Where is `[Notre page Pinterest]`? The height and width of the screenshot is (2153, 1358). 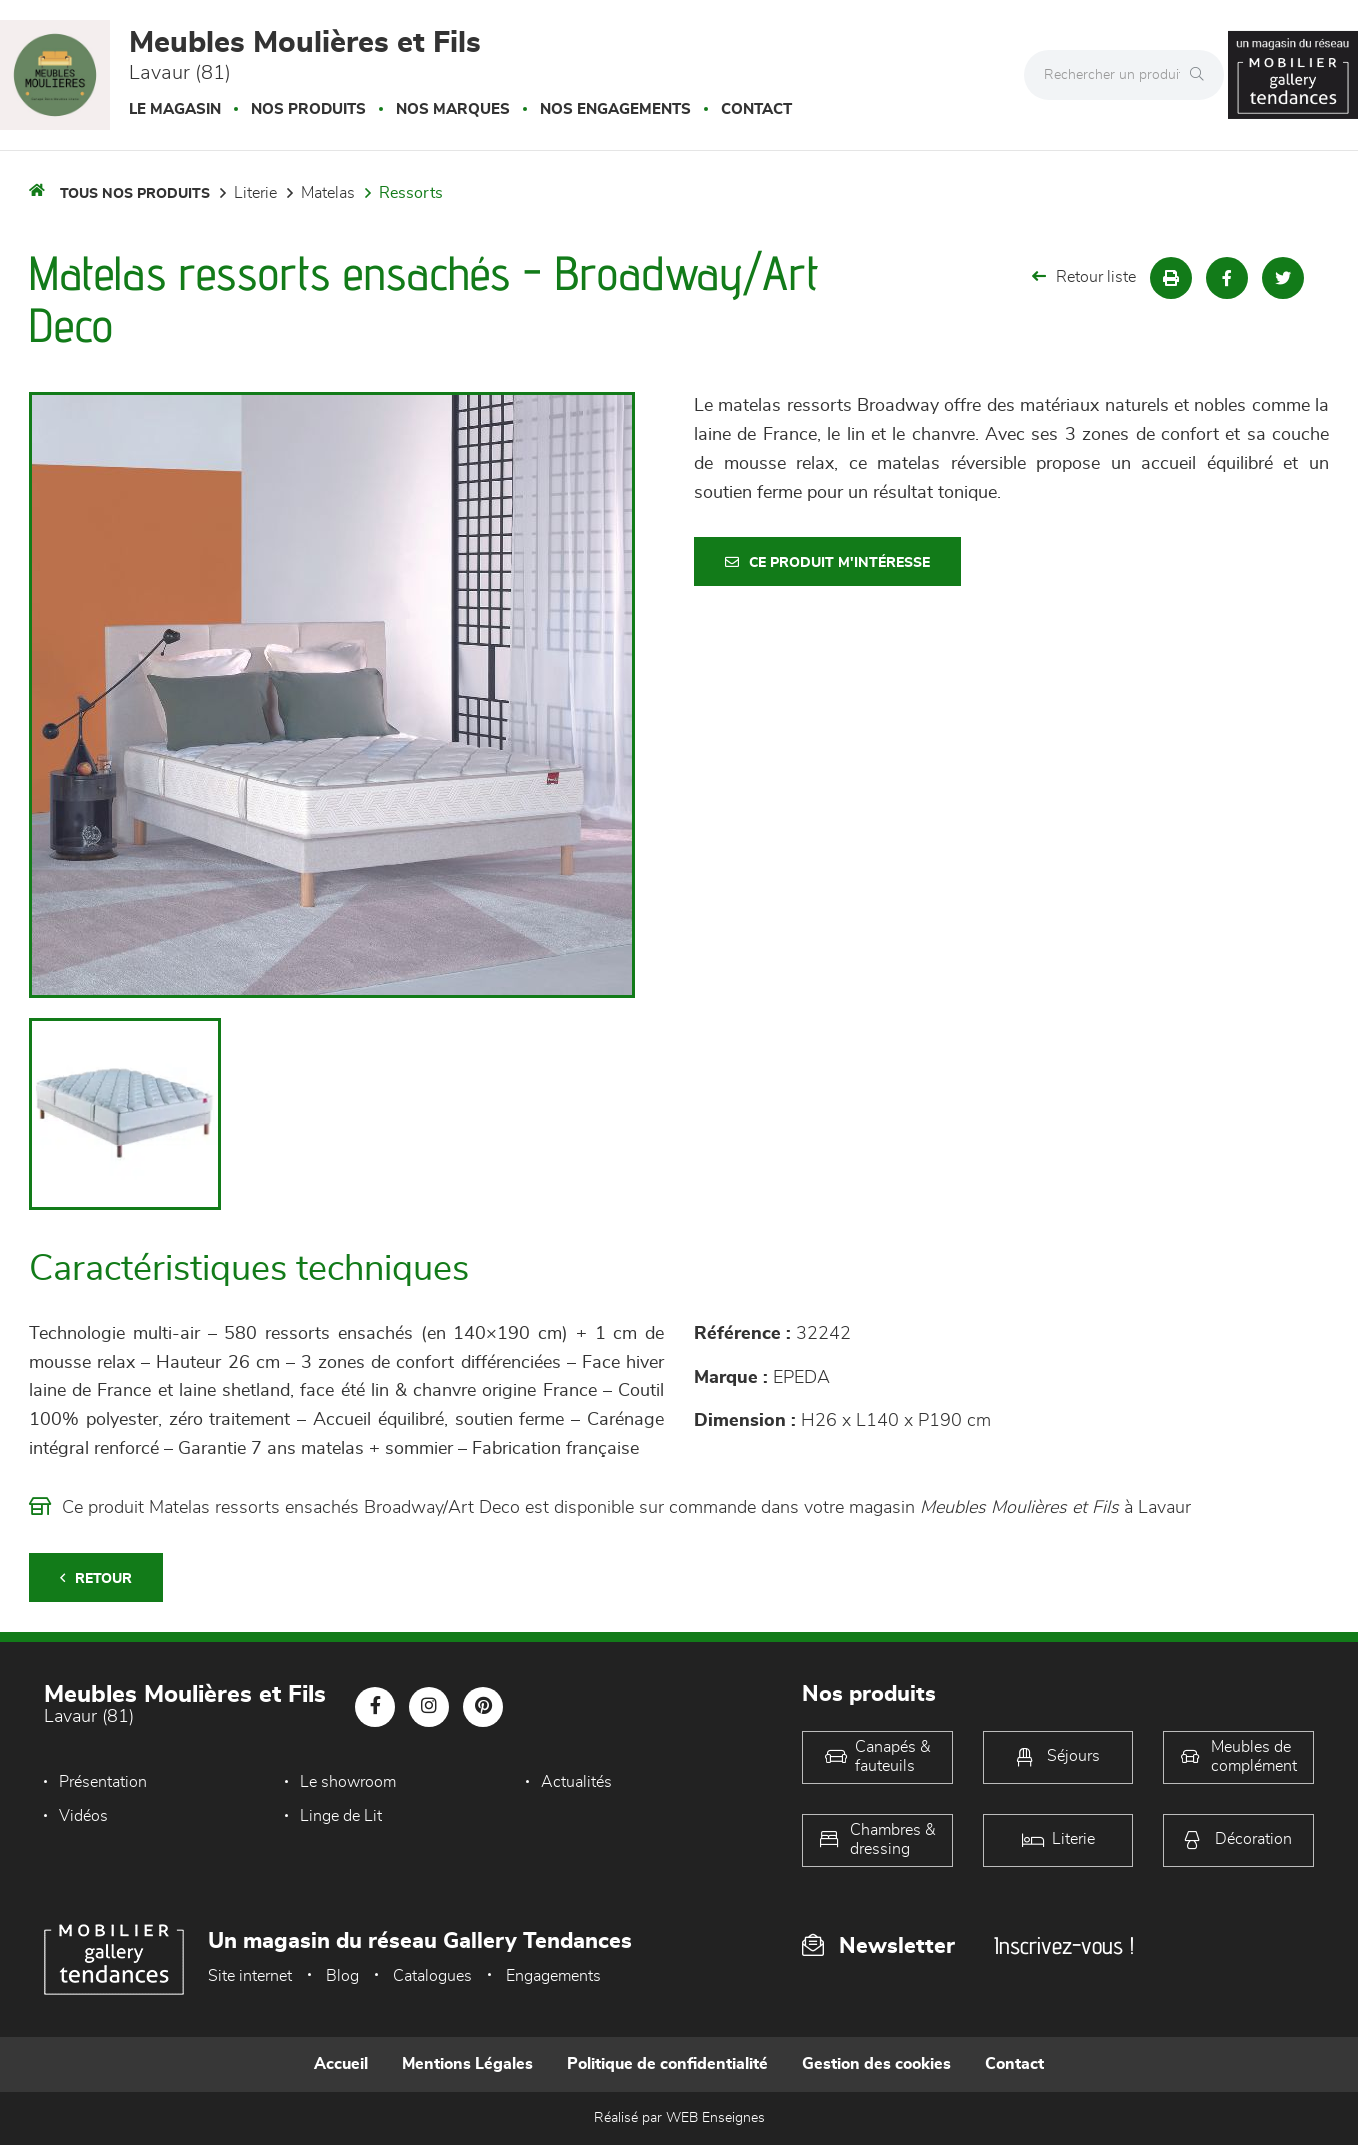
[Notre page Pinterest] is located at coordinates (483, 1707).